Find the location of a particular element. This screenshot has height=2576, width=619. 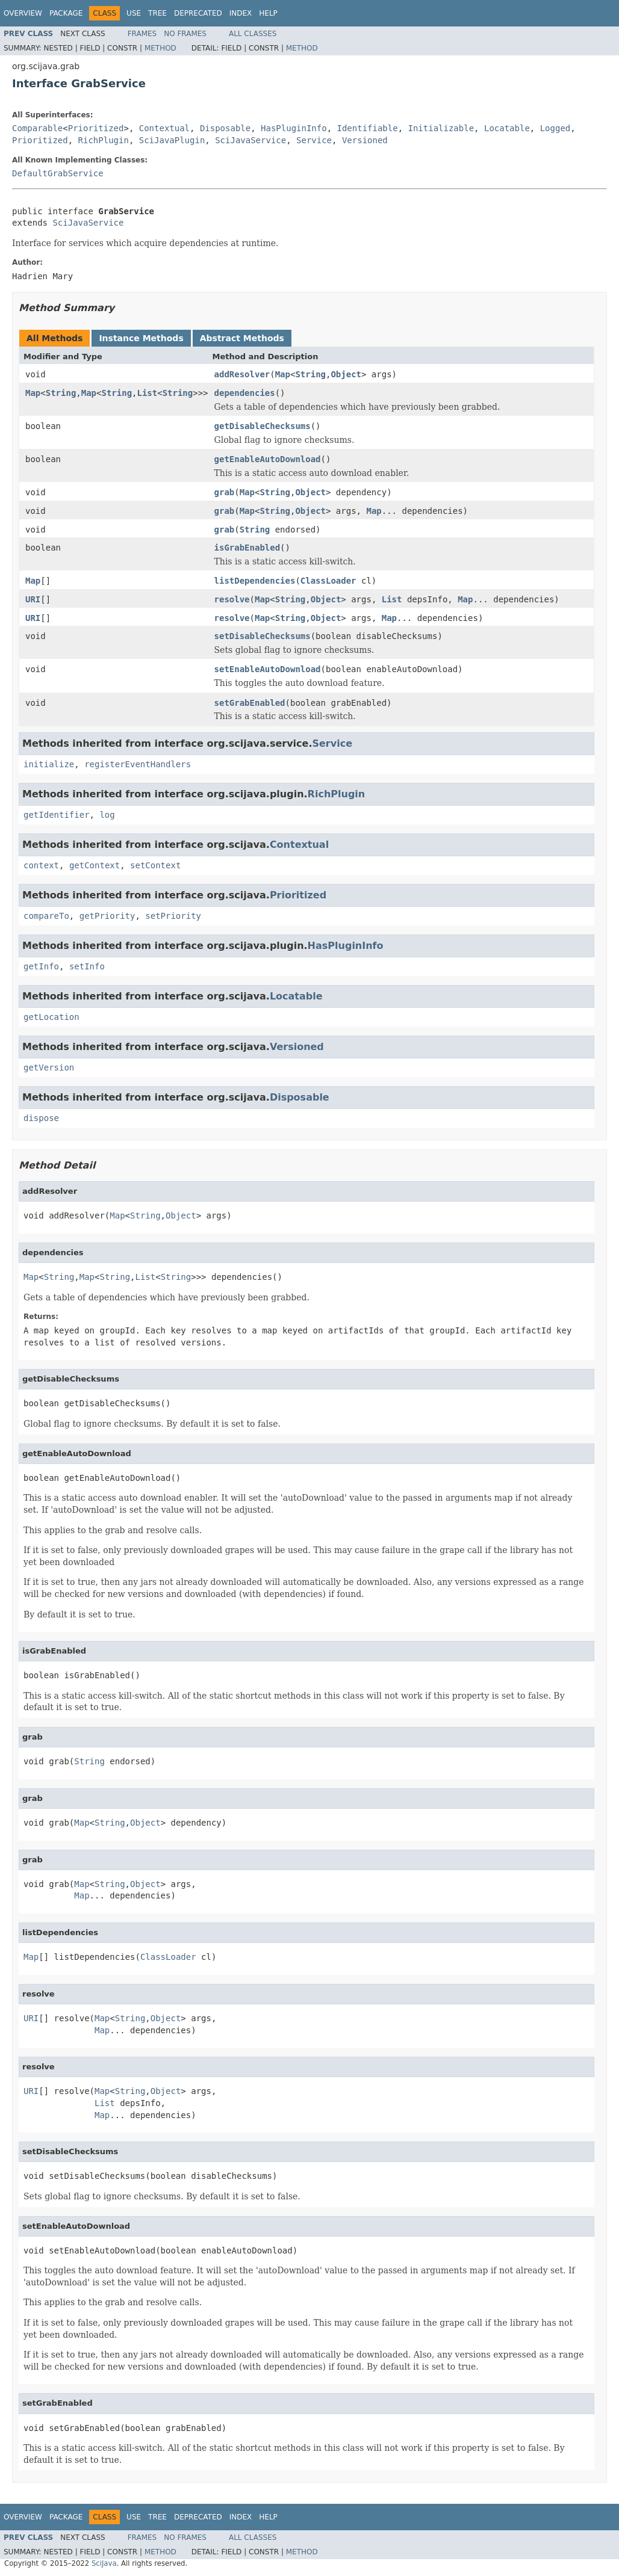

Map is located at coordinates (282, 374).